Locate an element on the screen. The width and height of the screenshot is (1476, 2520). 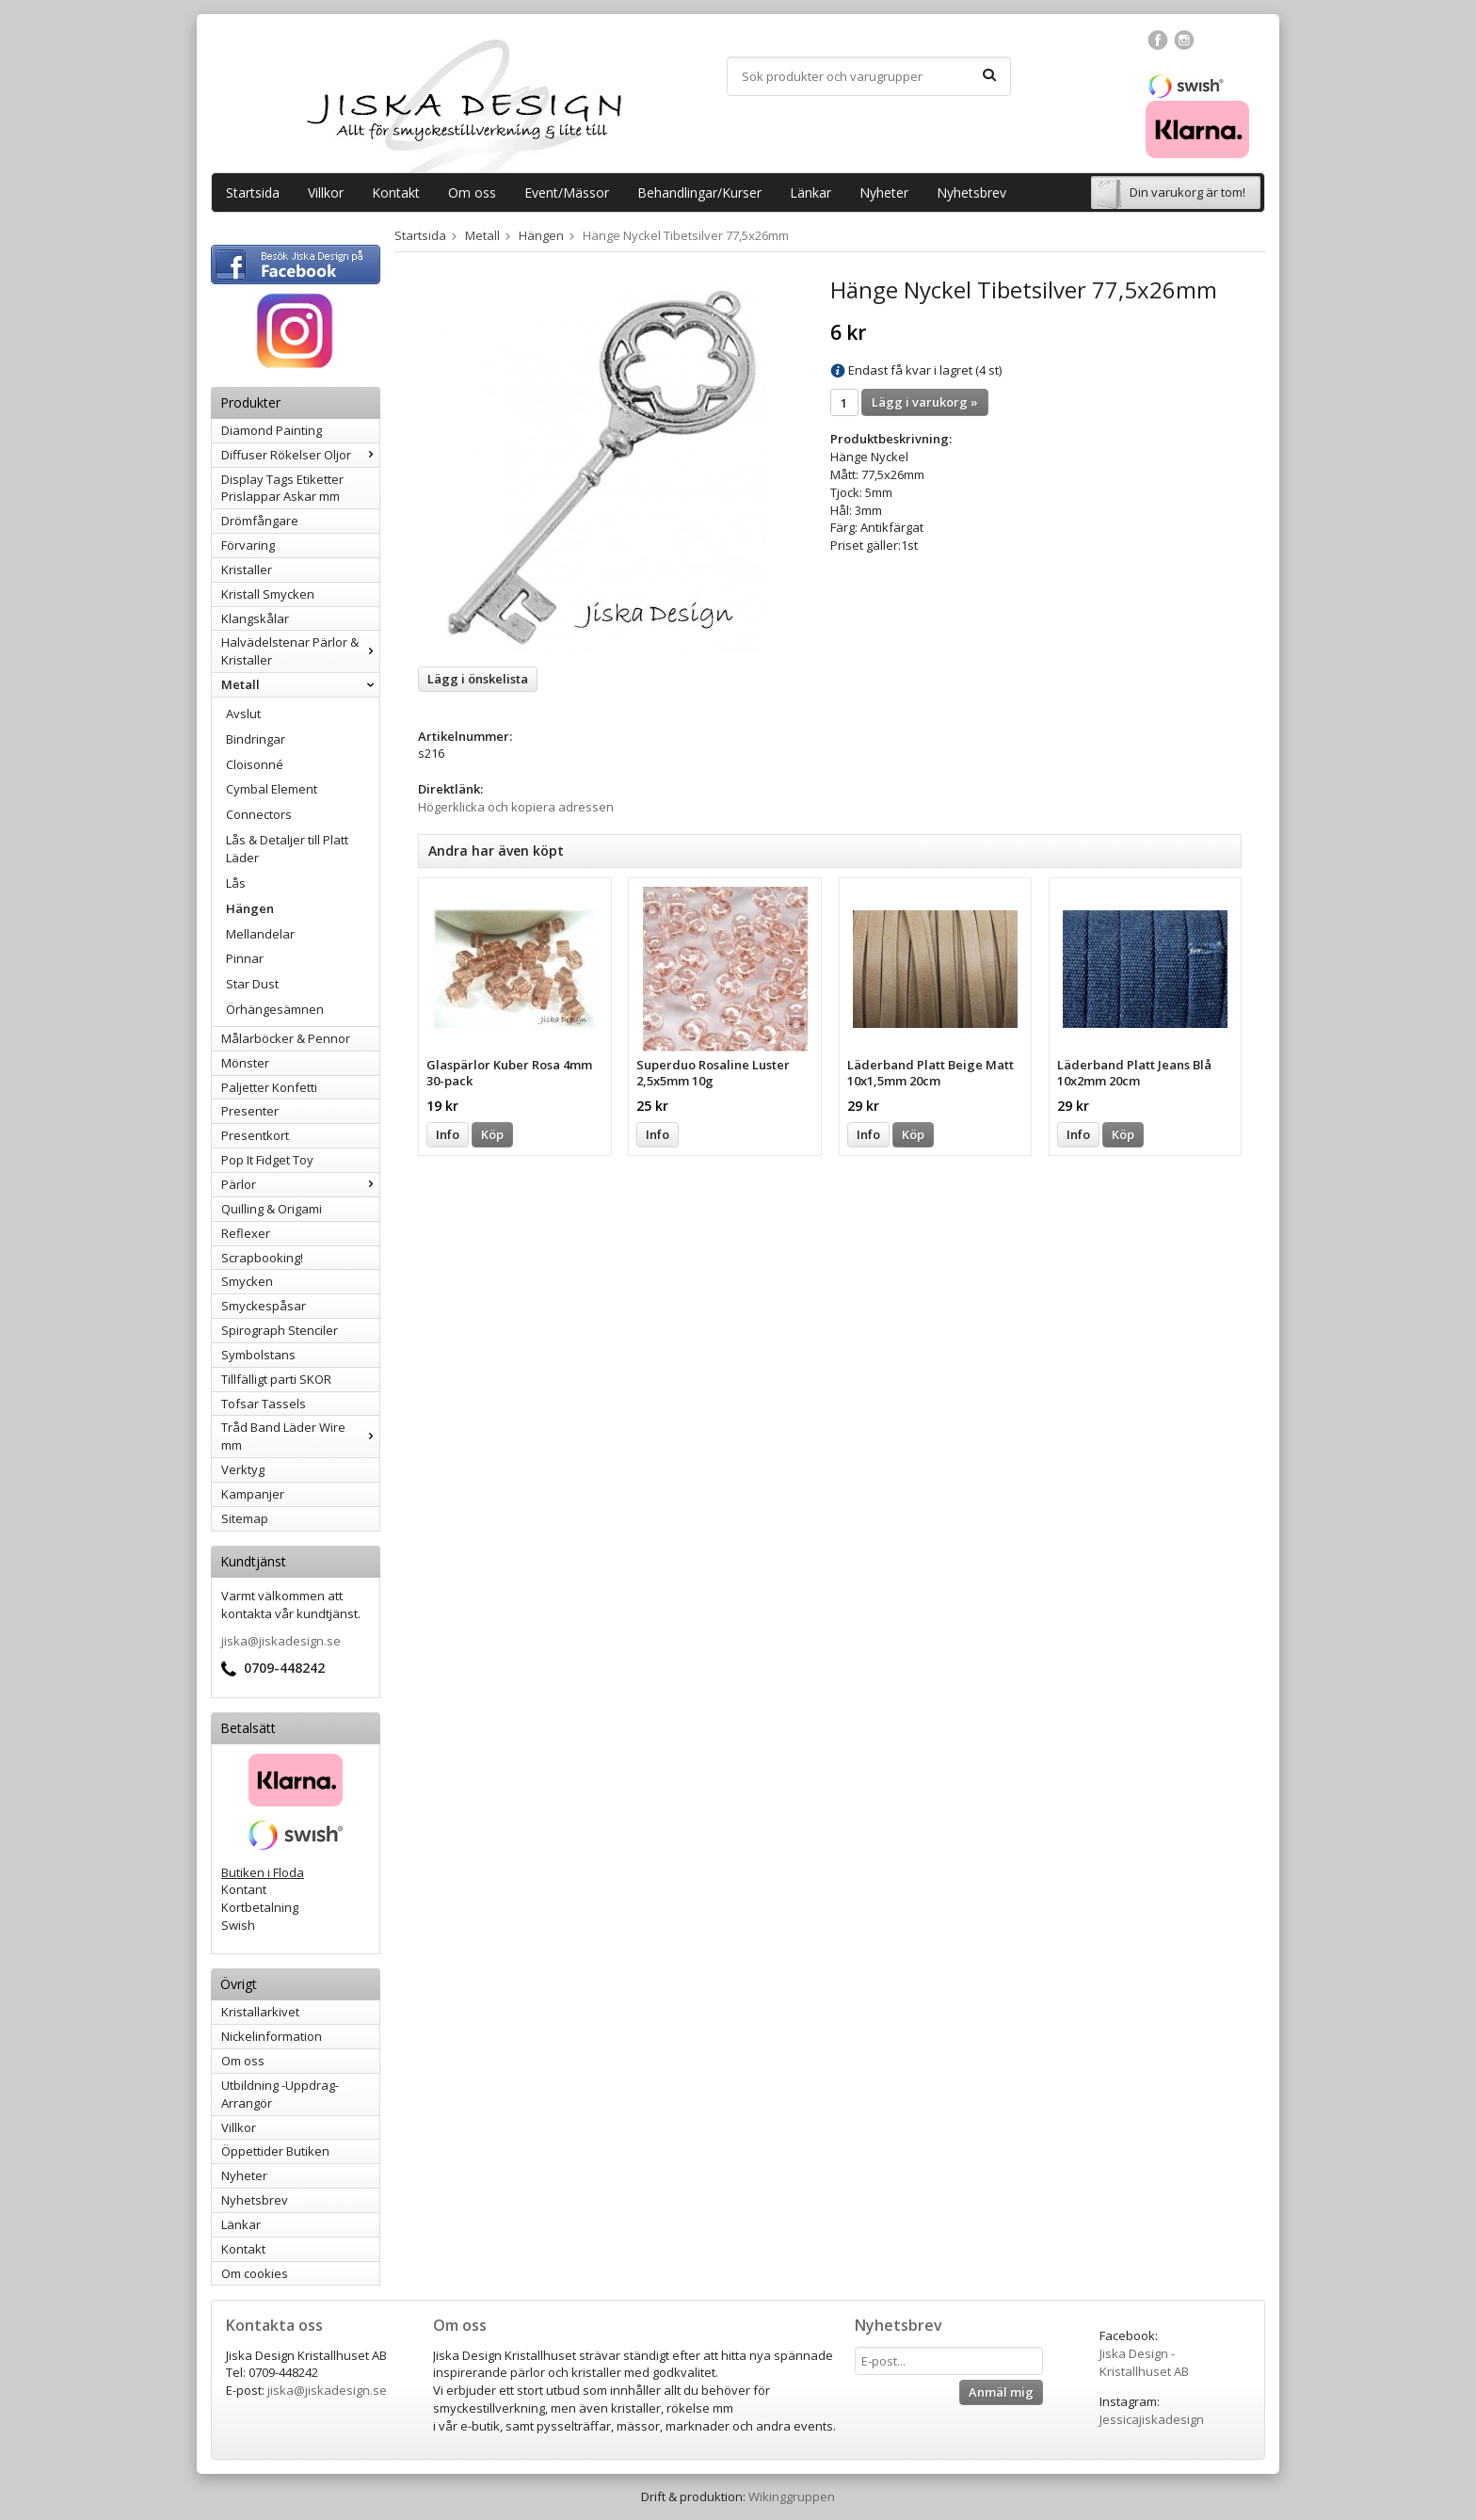
Öppettider Butiken is located at coordinates (275, 2151).